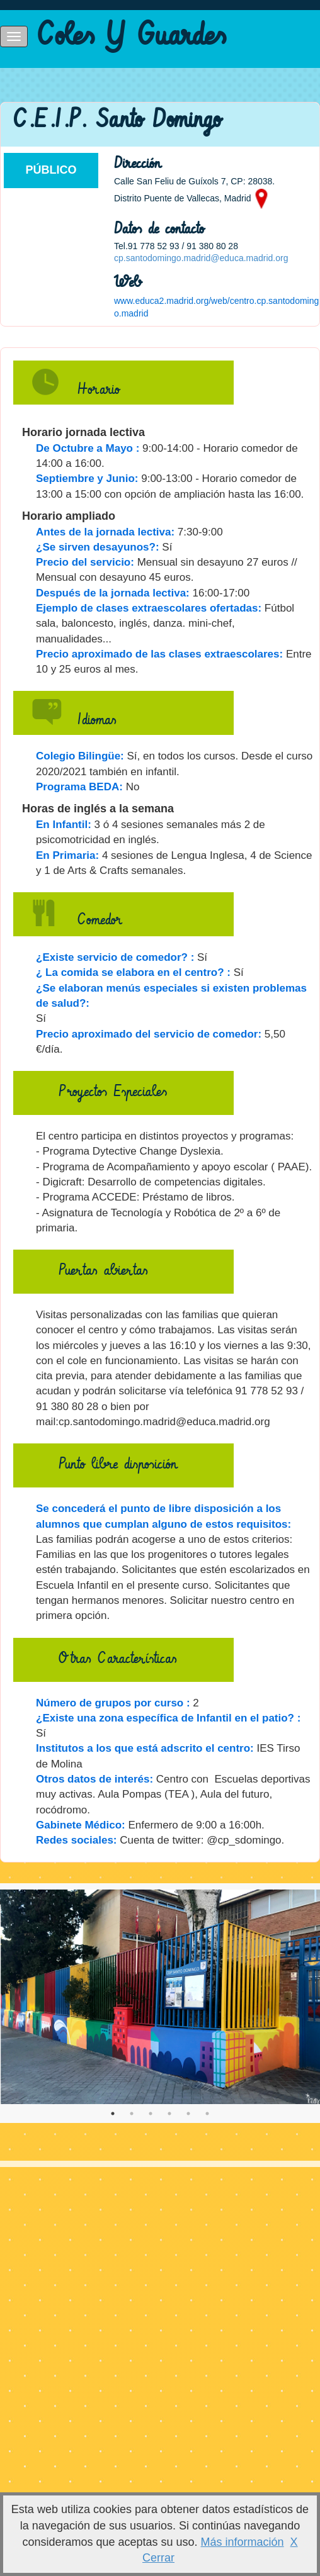 The height and width of the screenshot is (2576, 320). What do you see at coordinates (148, 608) in the screenshot?
I see `Ejemplo de clases extraescolares ofertadas:` at bounding box center [148, 608].